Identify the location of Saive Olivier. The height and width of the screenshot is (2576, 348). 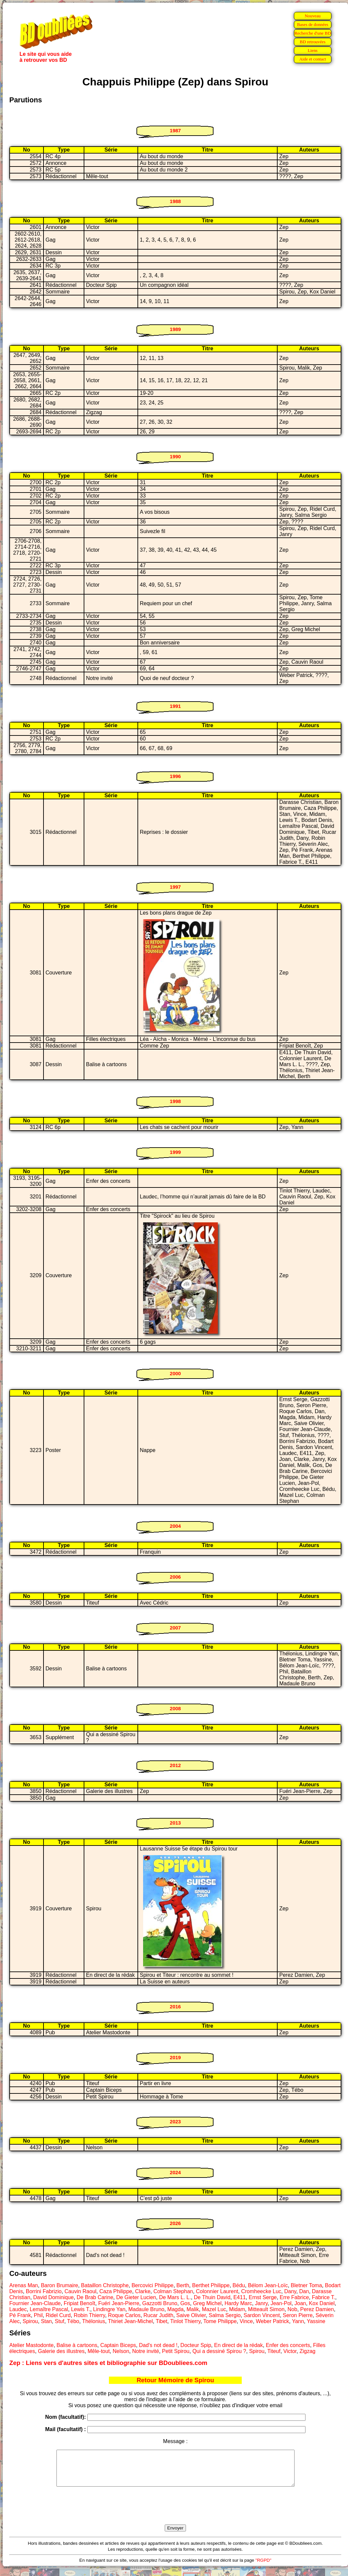
(191, 2315).